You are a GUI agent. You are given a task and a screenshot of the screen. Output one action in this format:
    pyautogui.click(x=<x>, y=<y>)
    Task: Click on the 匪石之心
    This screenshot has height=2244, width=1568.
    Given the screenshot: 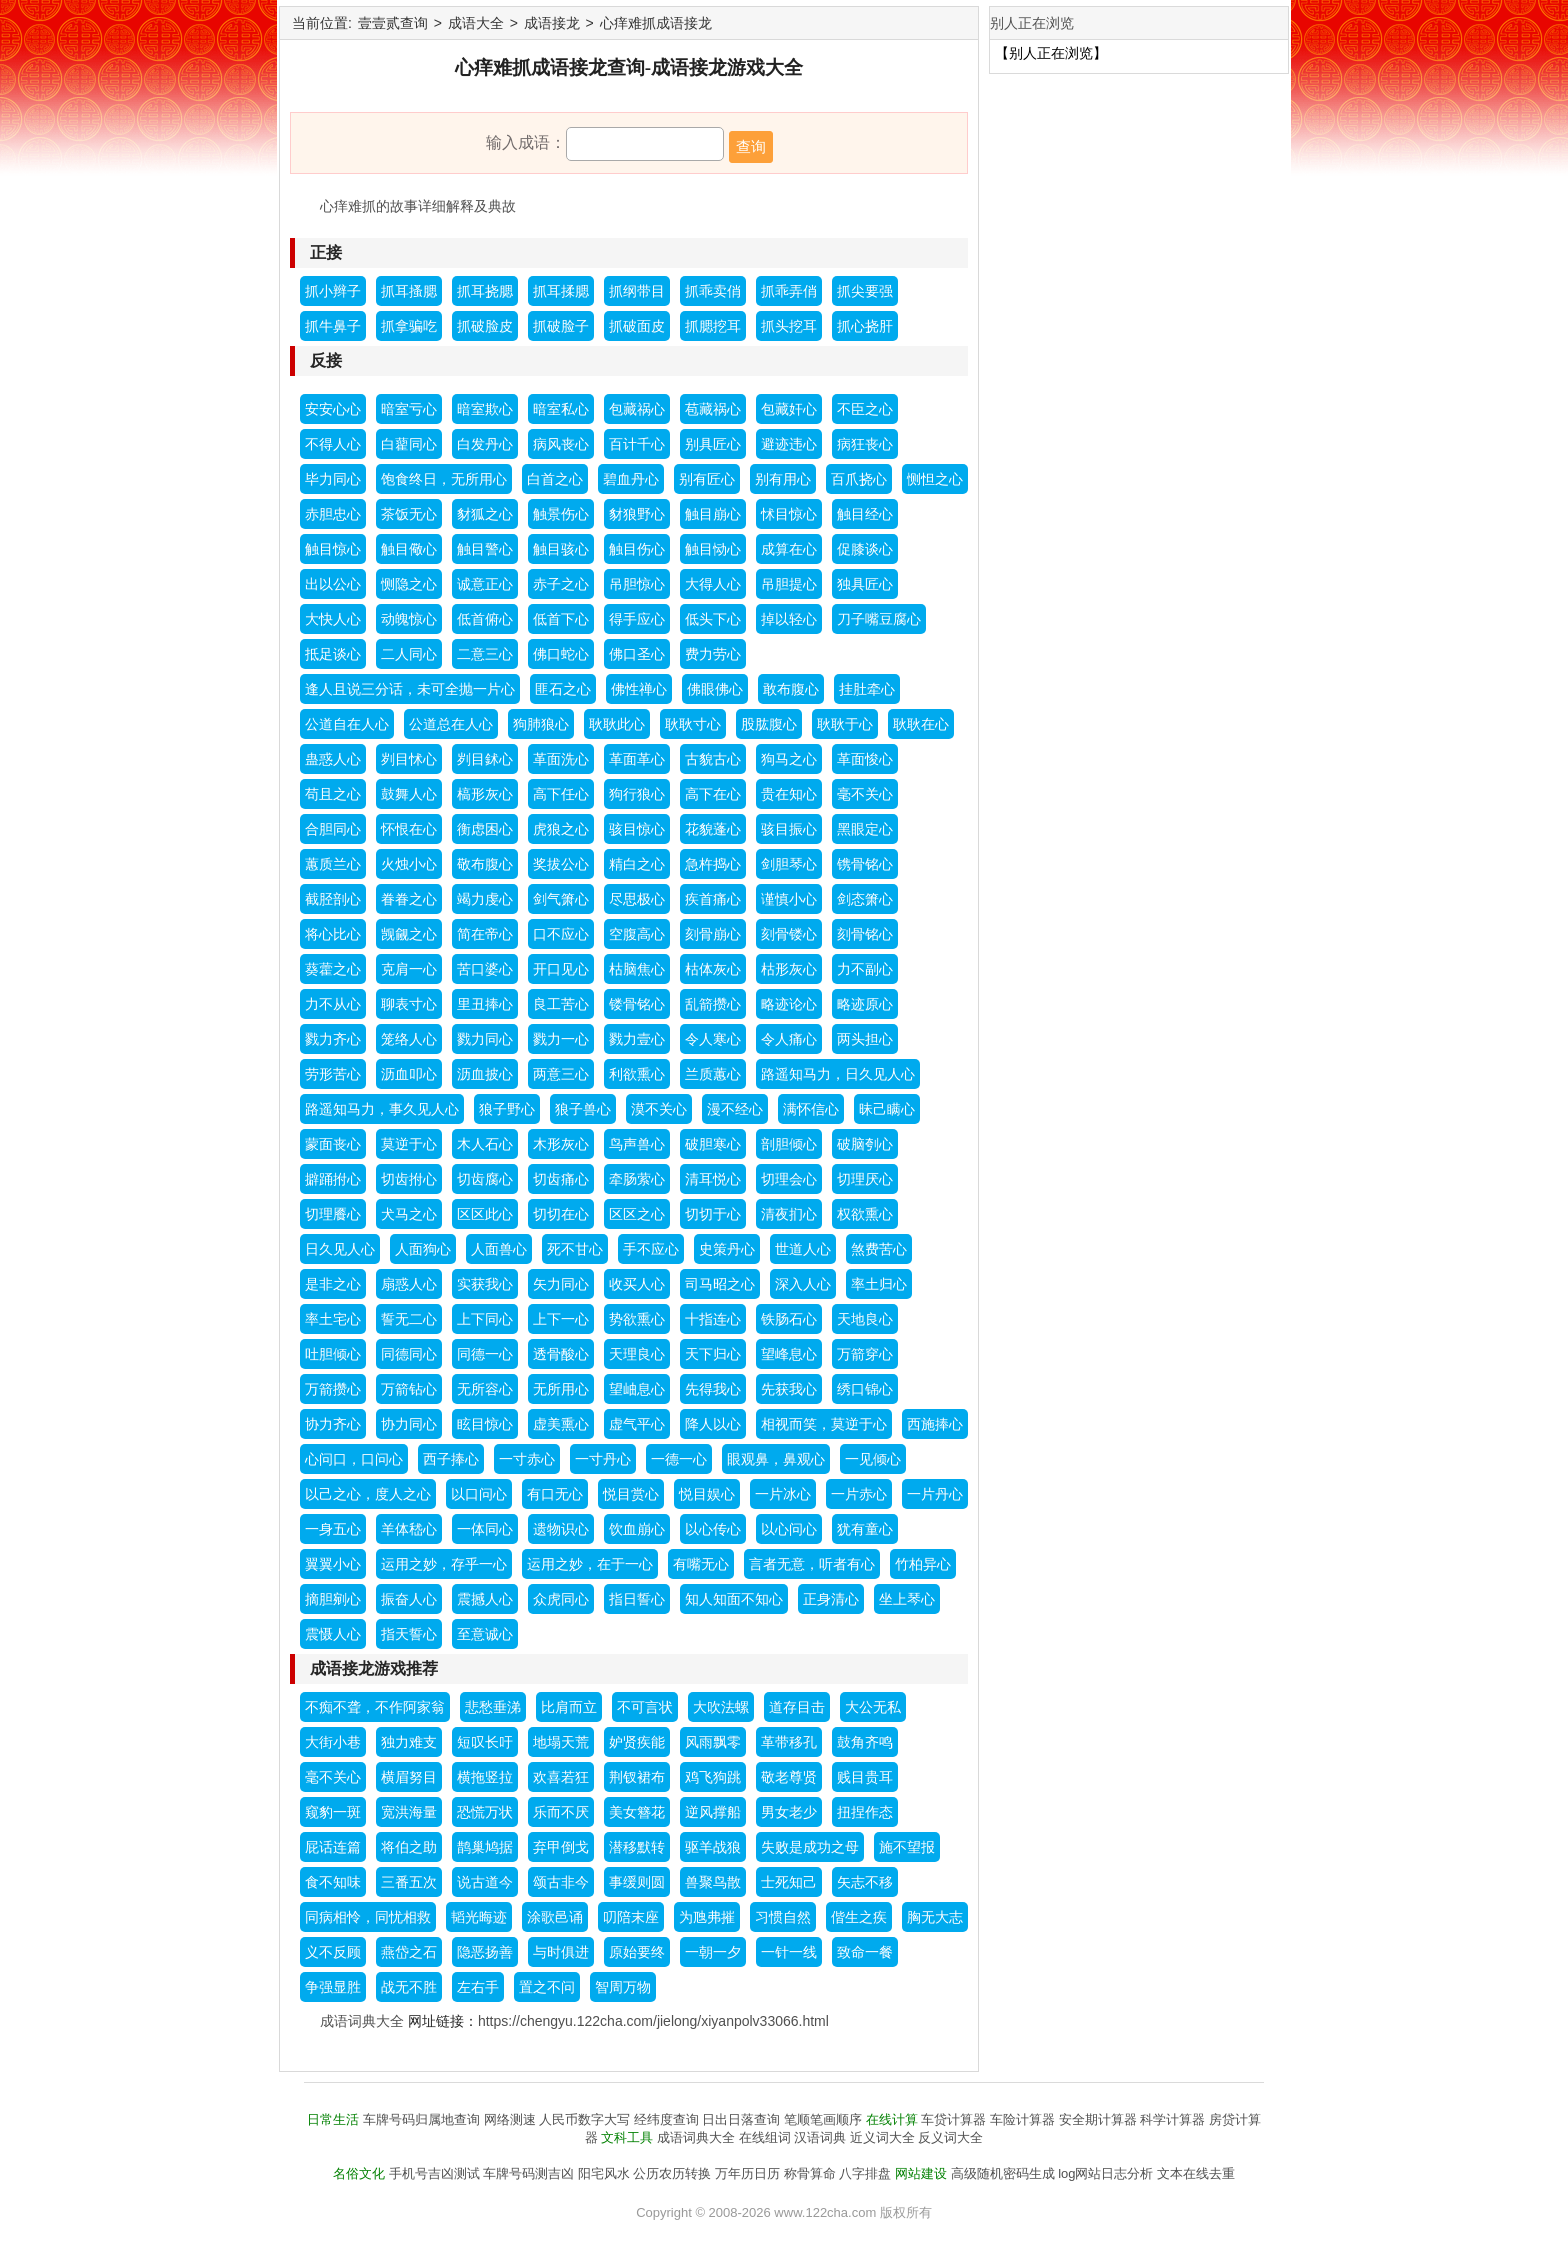 What is the action you would take?
    pyautogui.click(x=563, y=689)
    